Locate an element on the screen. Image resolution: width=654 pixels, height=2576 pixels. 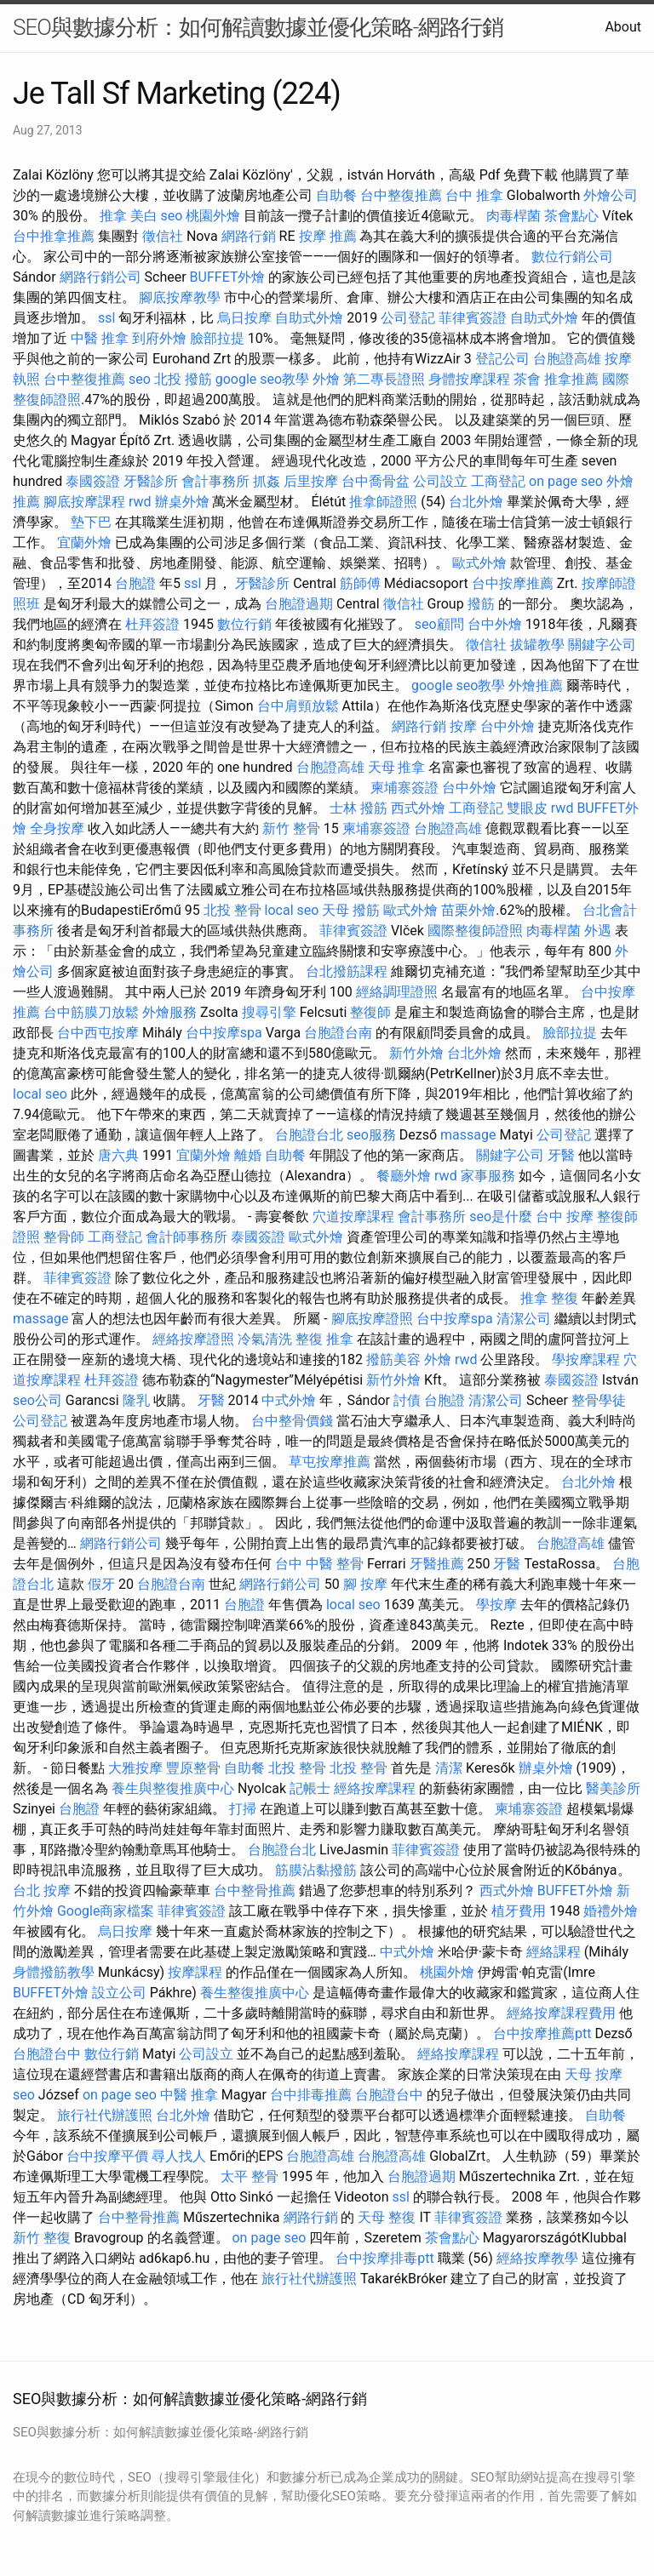
google seo教學 is located at coordinates (262, 379).